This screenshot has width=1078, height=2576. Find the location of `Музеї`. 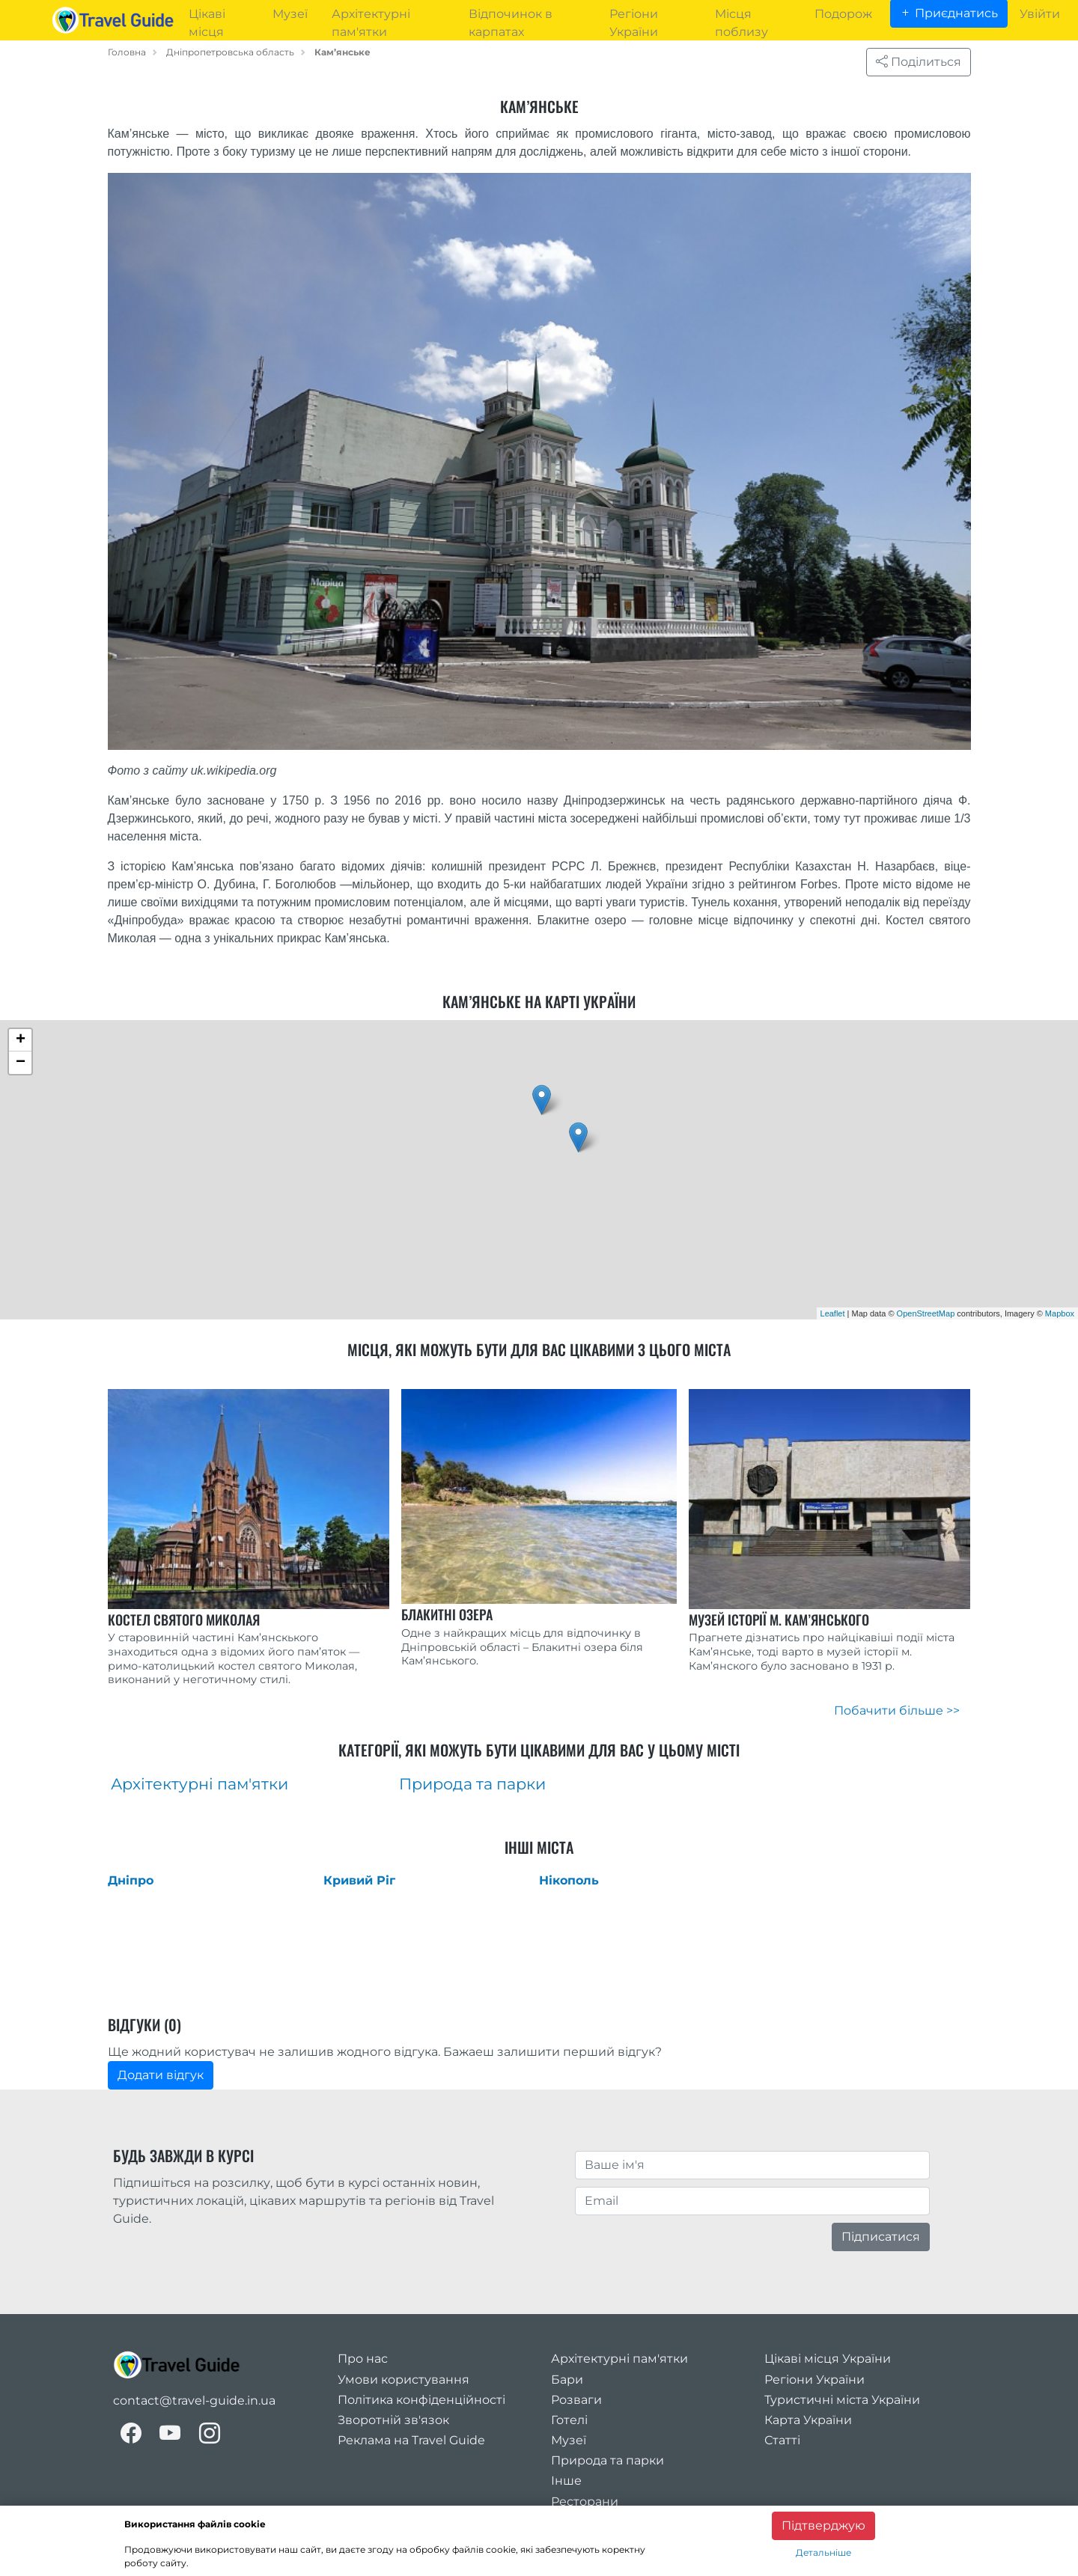

Музеї is located at coordinates (568, 2440).